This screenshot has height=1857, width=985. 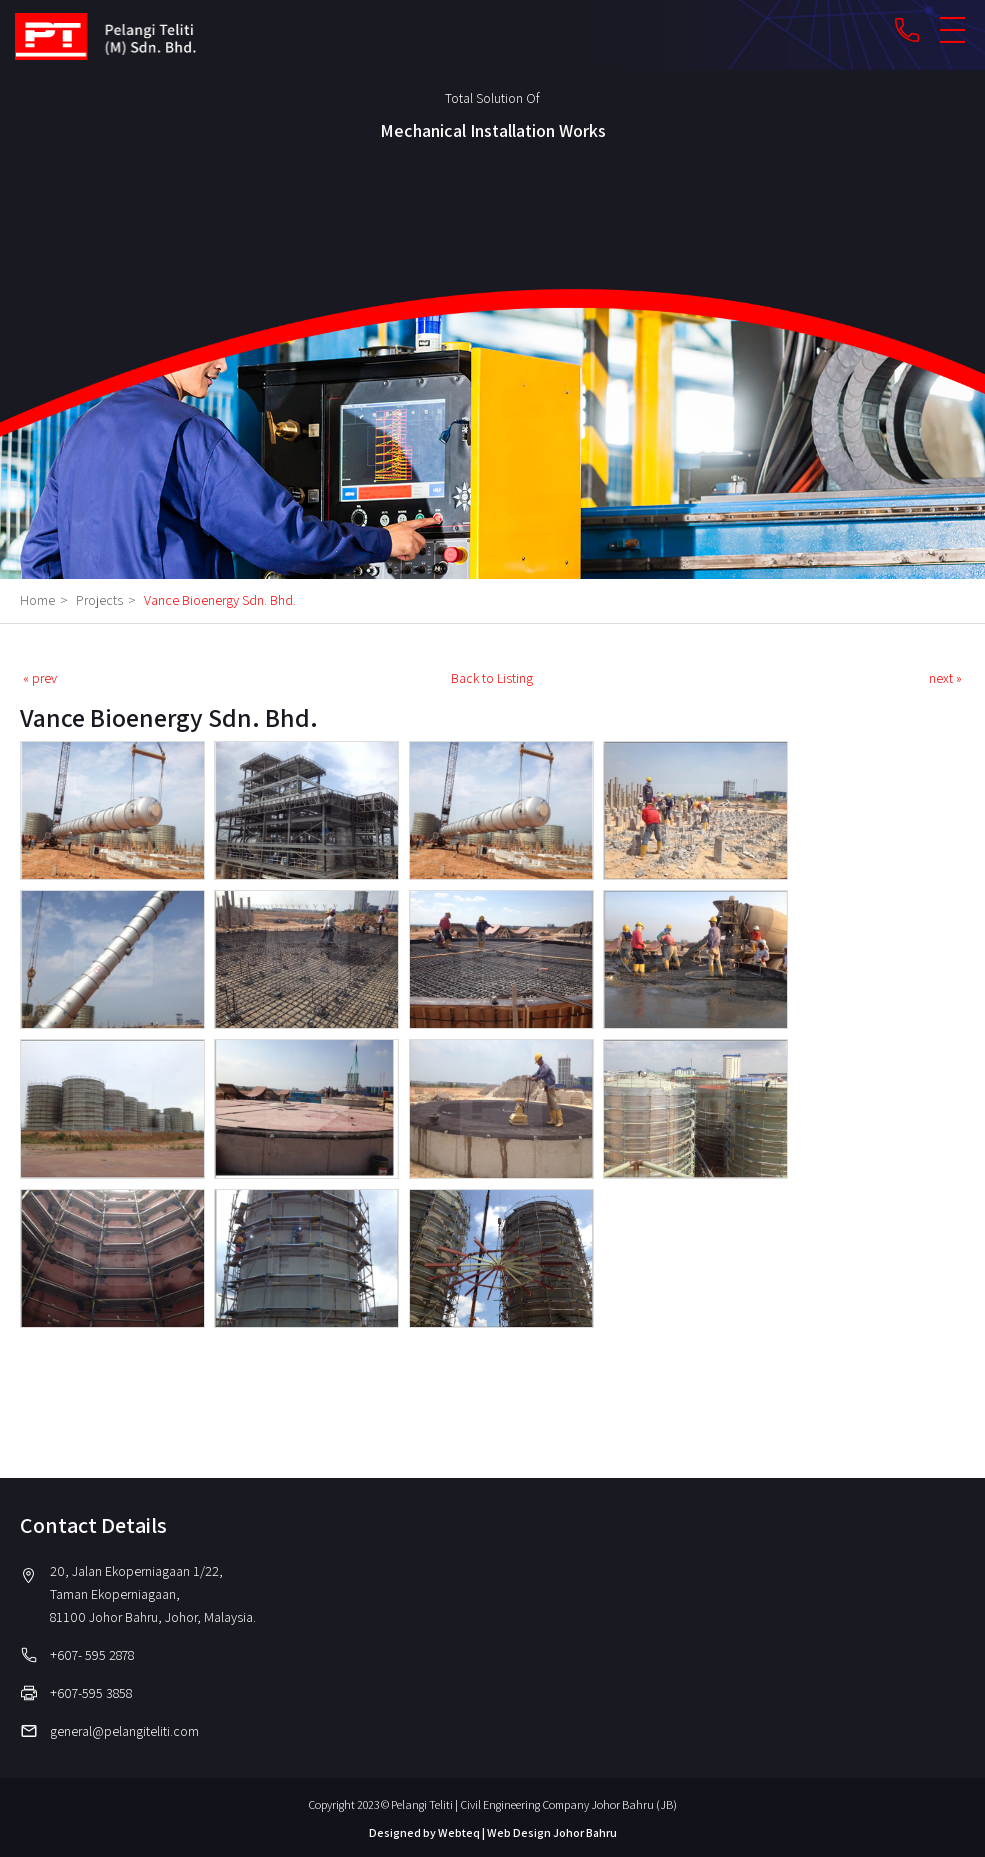 What do you see at coordinates (945, 678) in the screenshot?
I see `next »` at bounding box center [945, 678].